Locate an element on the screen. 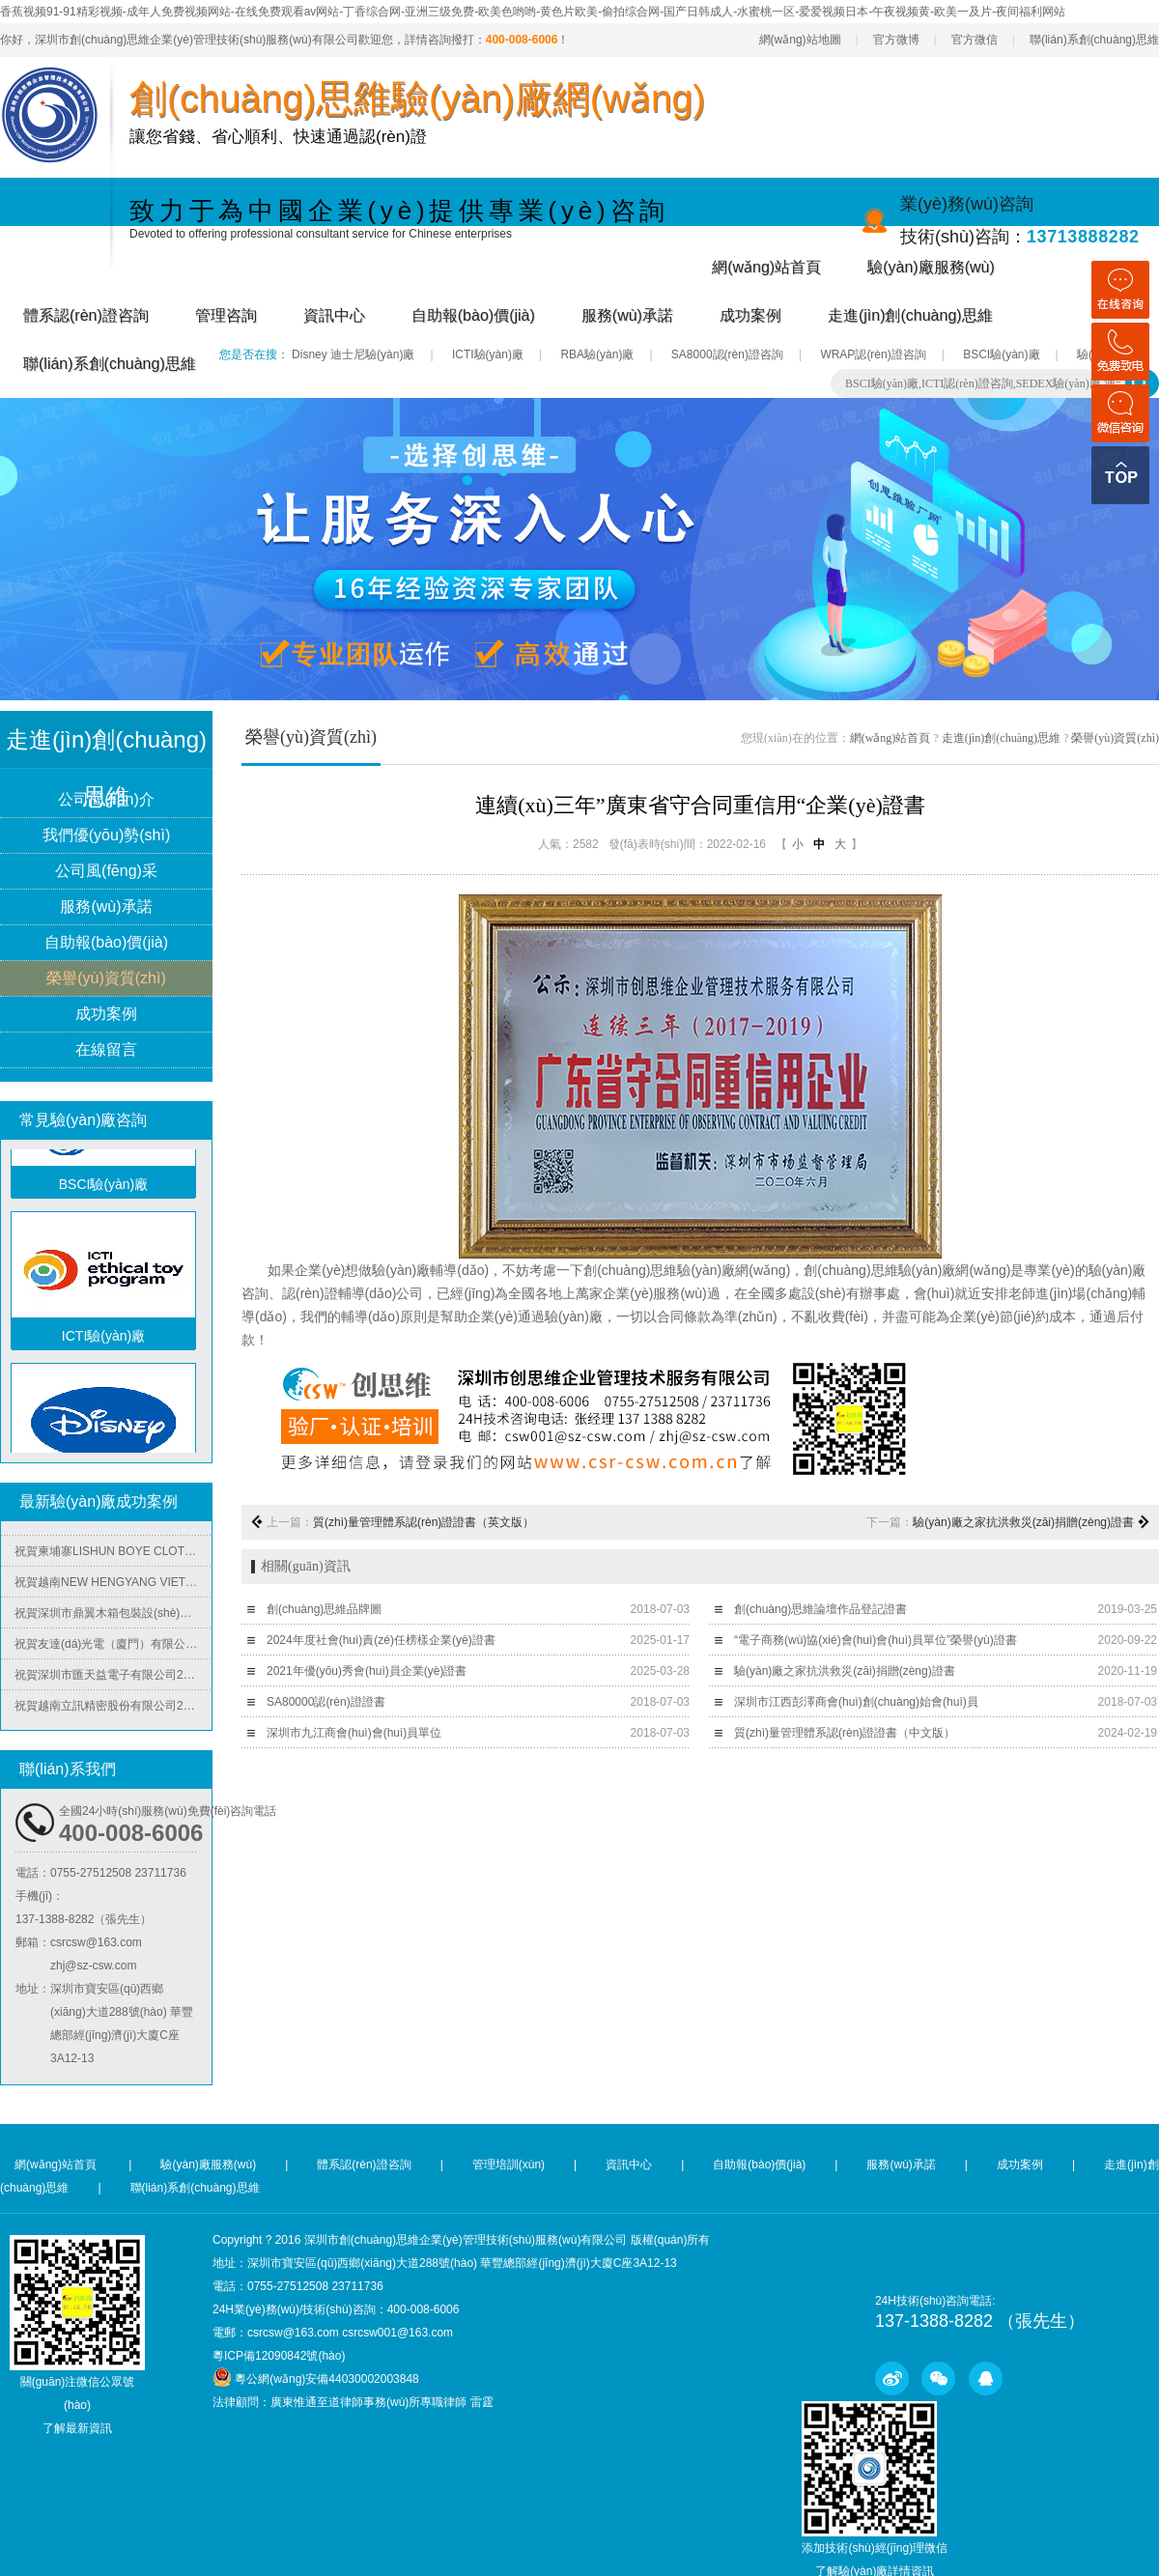 Image resolution: width=1159 pixels, height=2576 pixels. 資訊中心 is located at coordinates (334, 315).